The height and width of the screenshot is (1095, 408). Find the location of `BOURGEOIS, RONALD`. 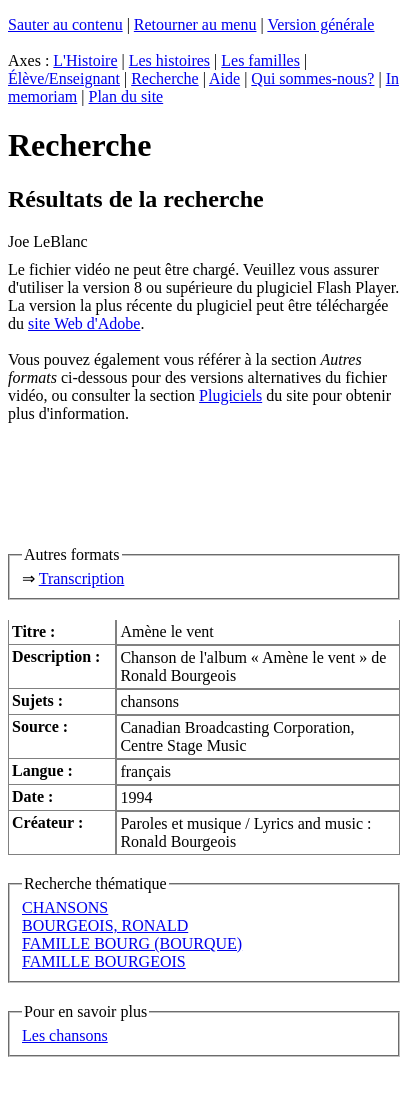

BOURGEOIS, RONALD is located at coordinates (105, 925).